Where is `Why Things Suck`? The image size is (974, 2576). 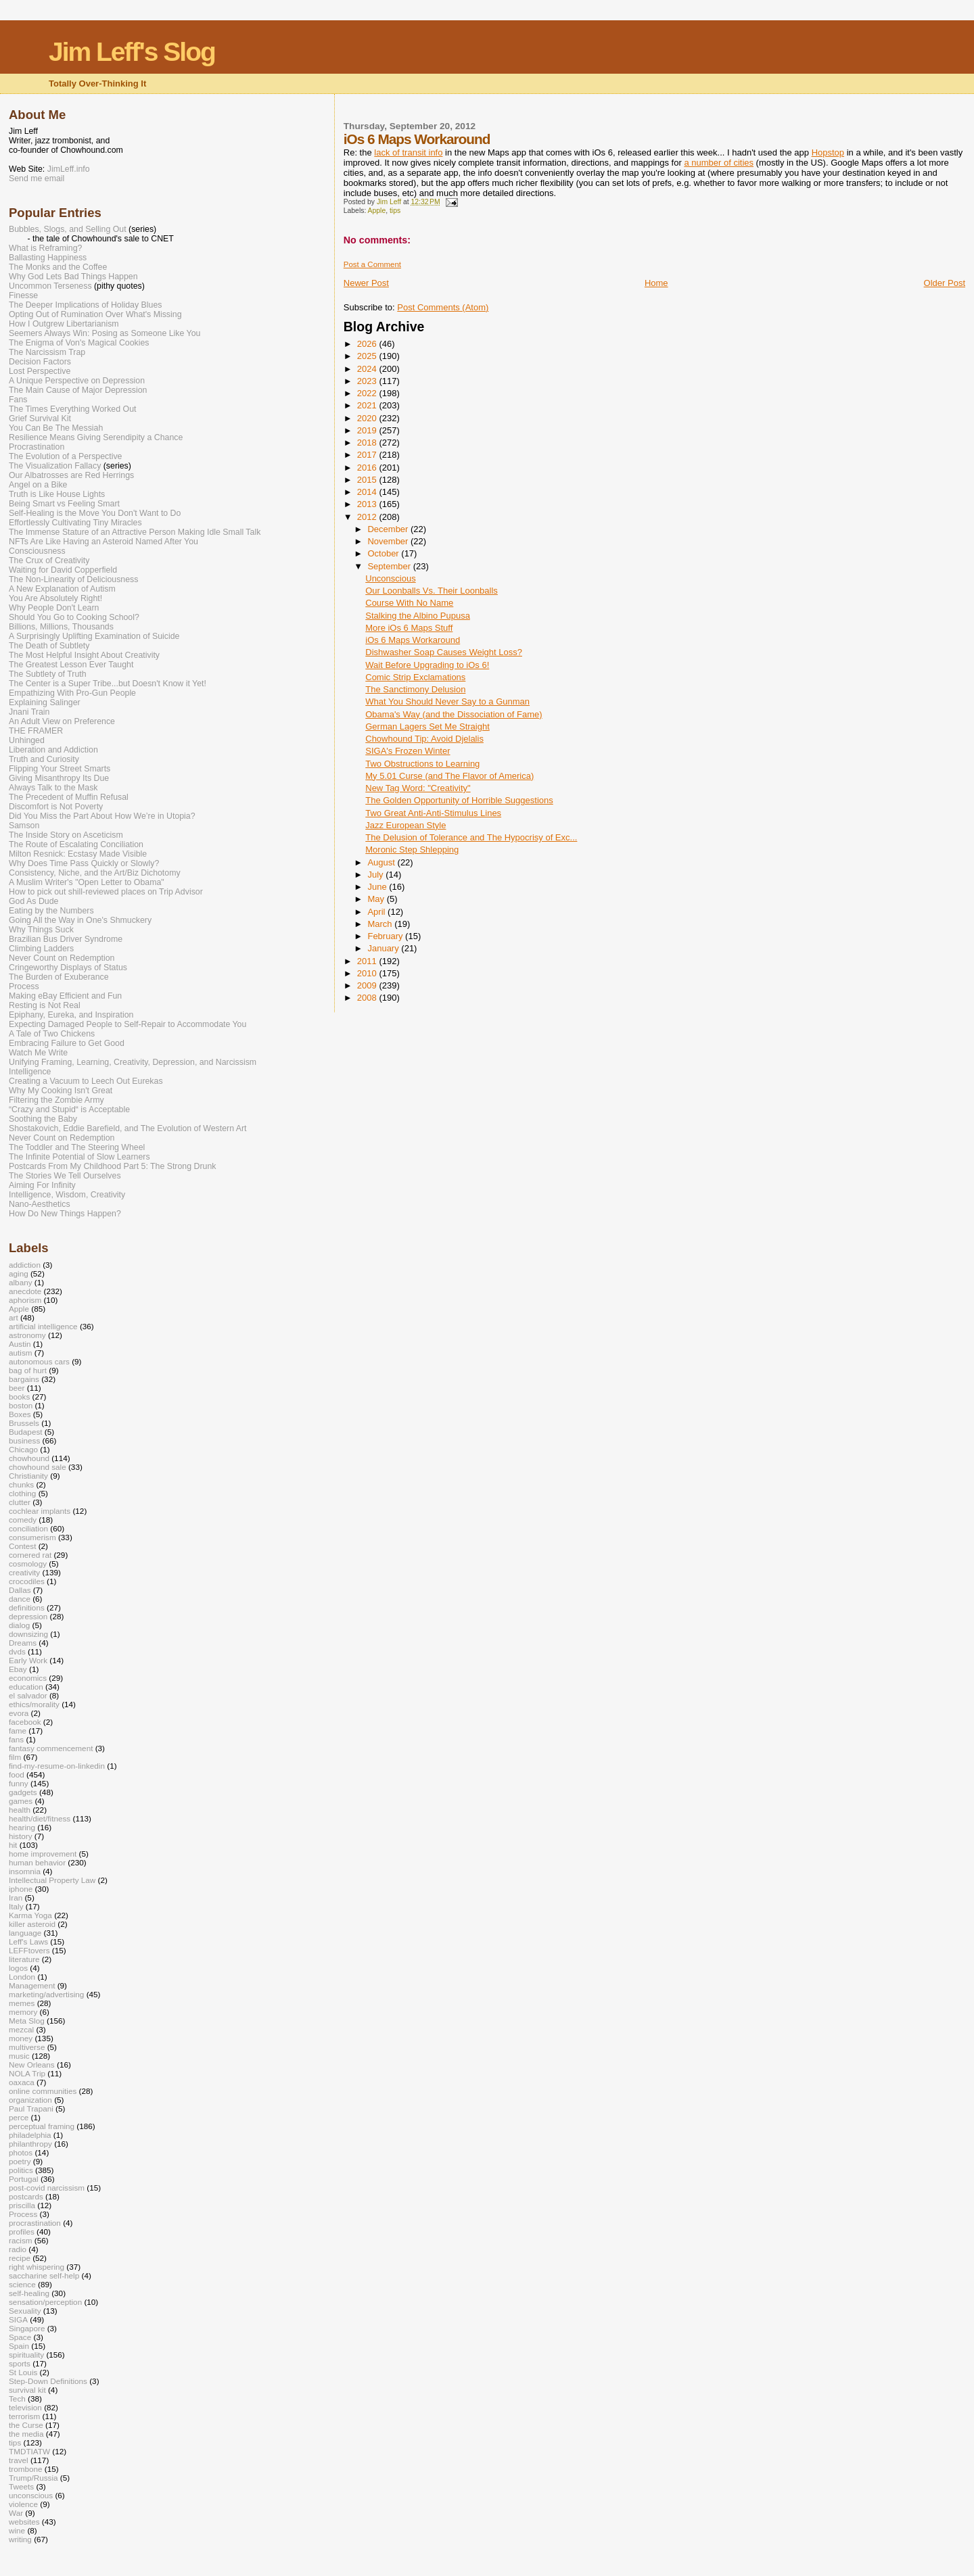
Why Things Suck is located at coordinates (41, 929).